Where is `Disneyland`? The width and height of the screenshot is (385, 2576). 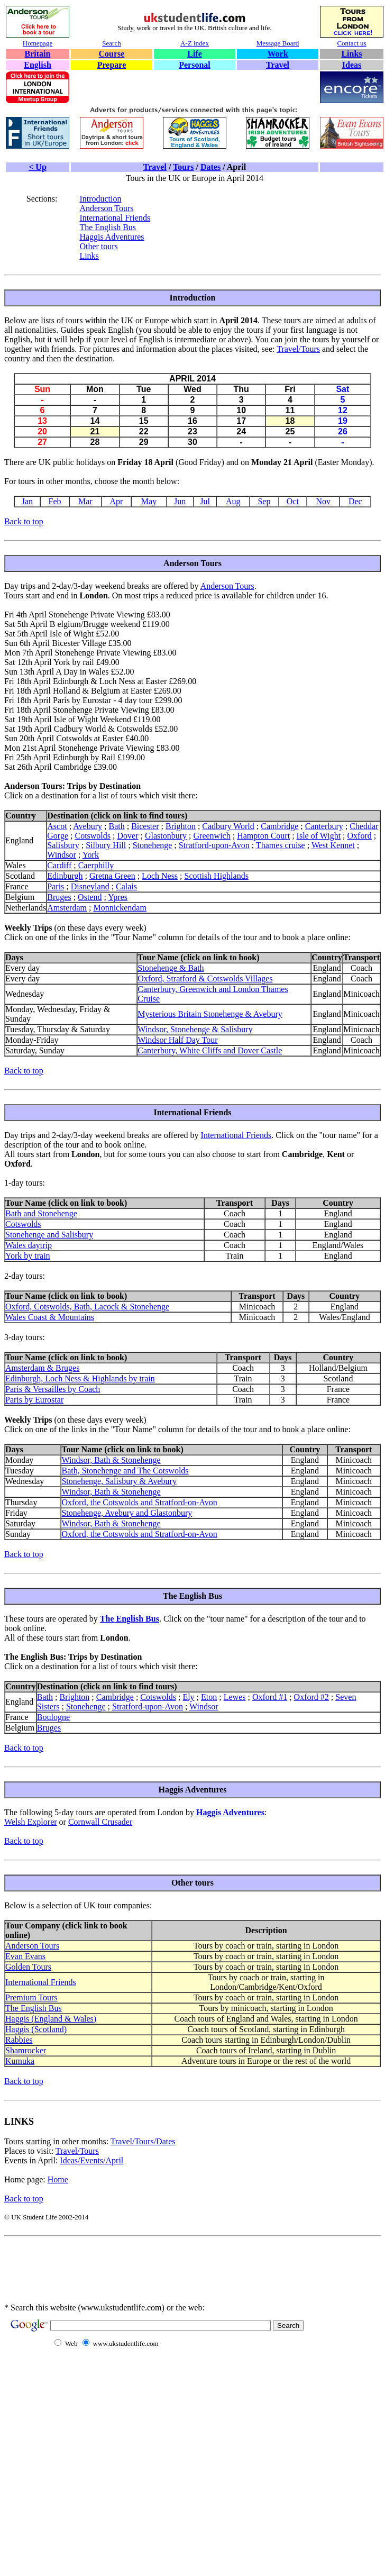 Disneyland is located at coordinates (90, 886).